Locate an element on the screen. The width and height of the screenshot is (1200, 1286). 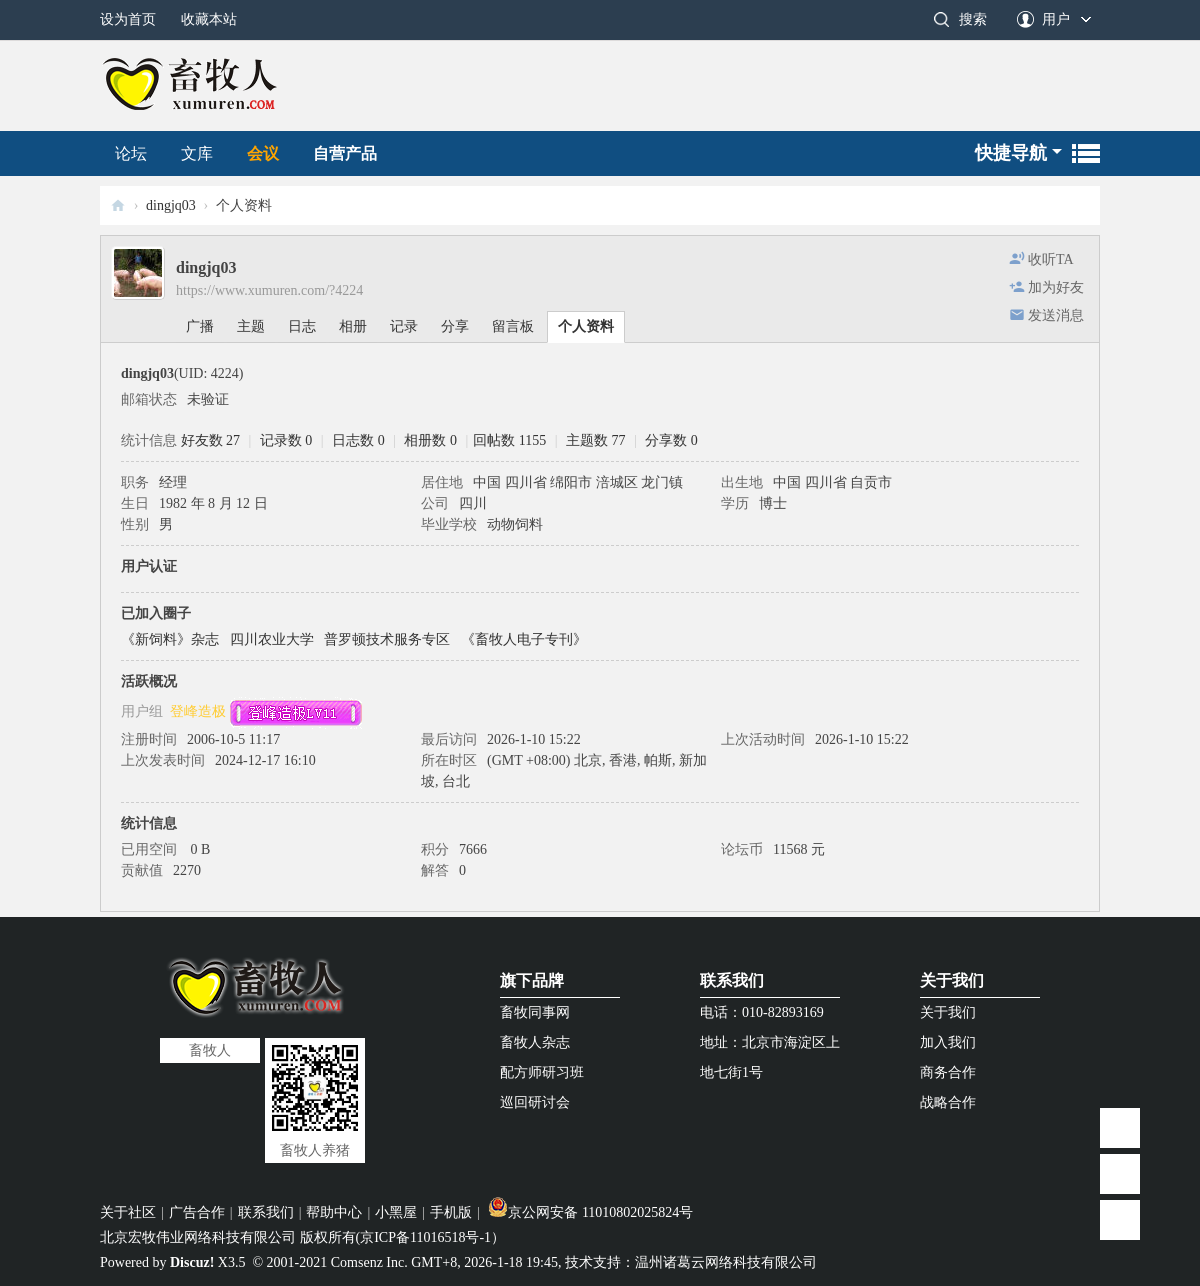
战略合作 is located at coordinates (948, 1102).